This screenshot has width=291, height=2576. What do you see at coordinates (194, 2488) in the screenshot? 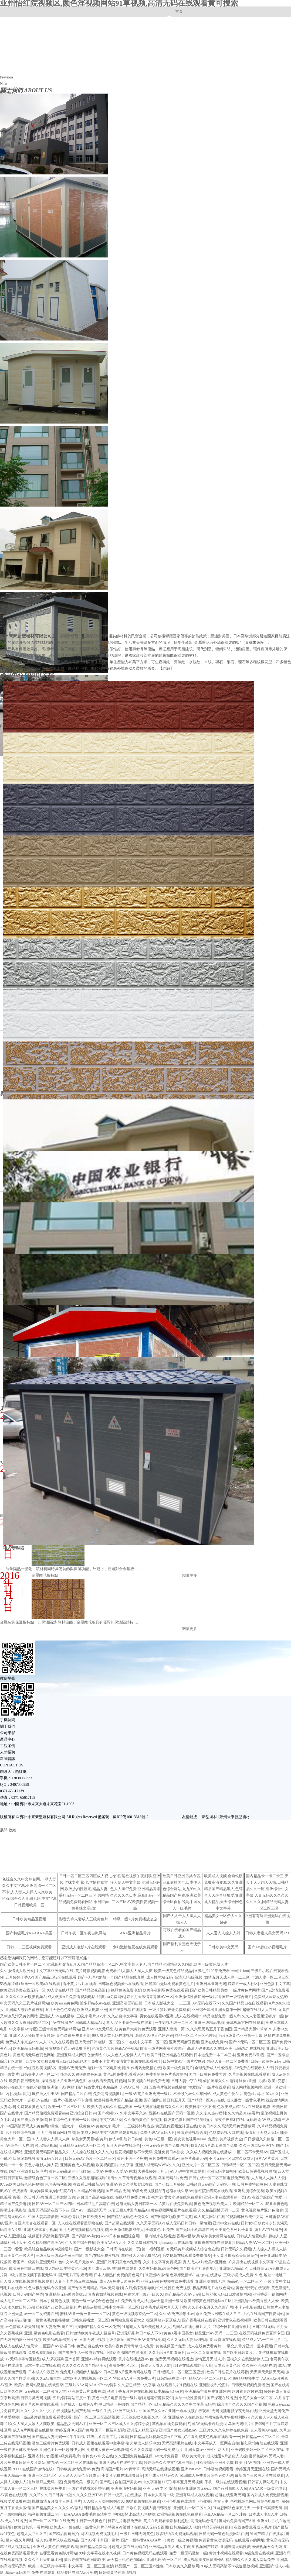
I see `精品亚洲岛国无码av` at bounding box center [194, 2488].